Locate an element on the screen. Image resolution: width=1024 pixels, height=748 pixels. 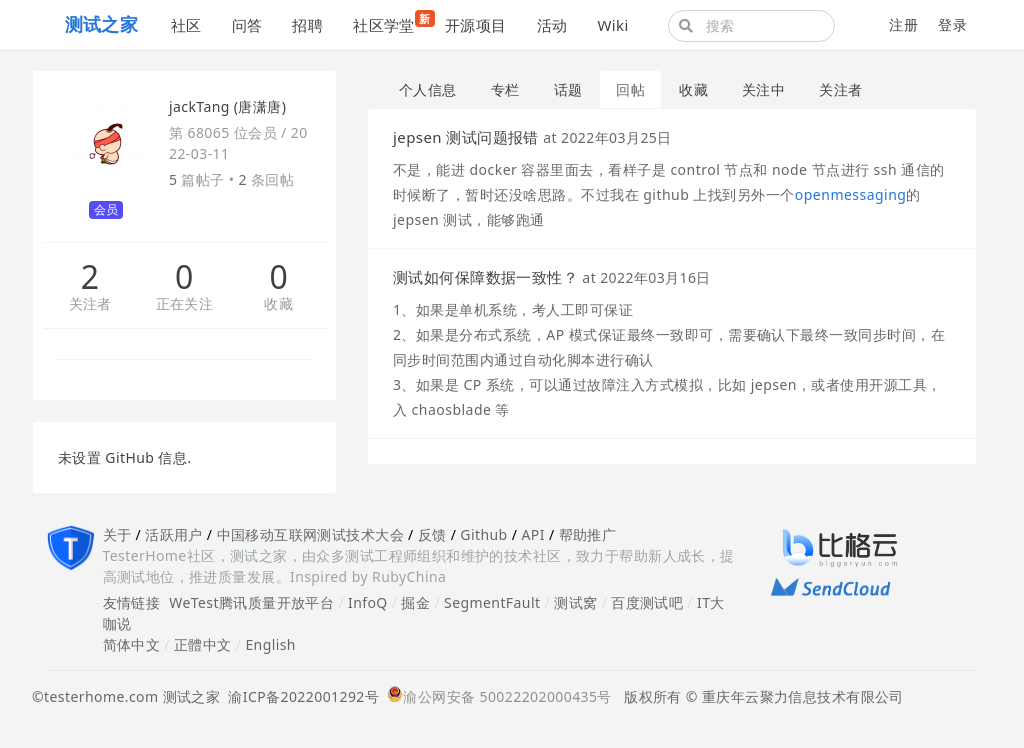
帮助推广 is located at coordinates (588, 534).